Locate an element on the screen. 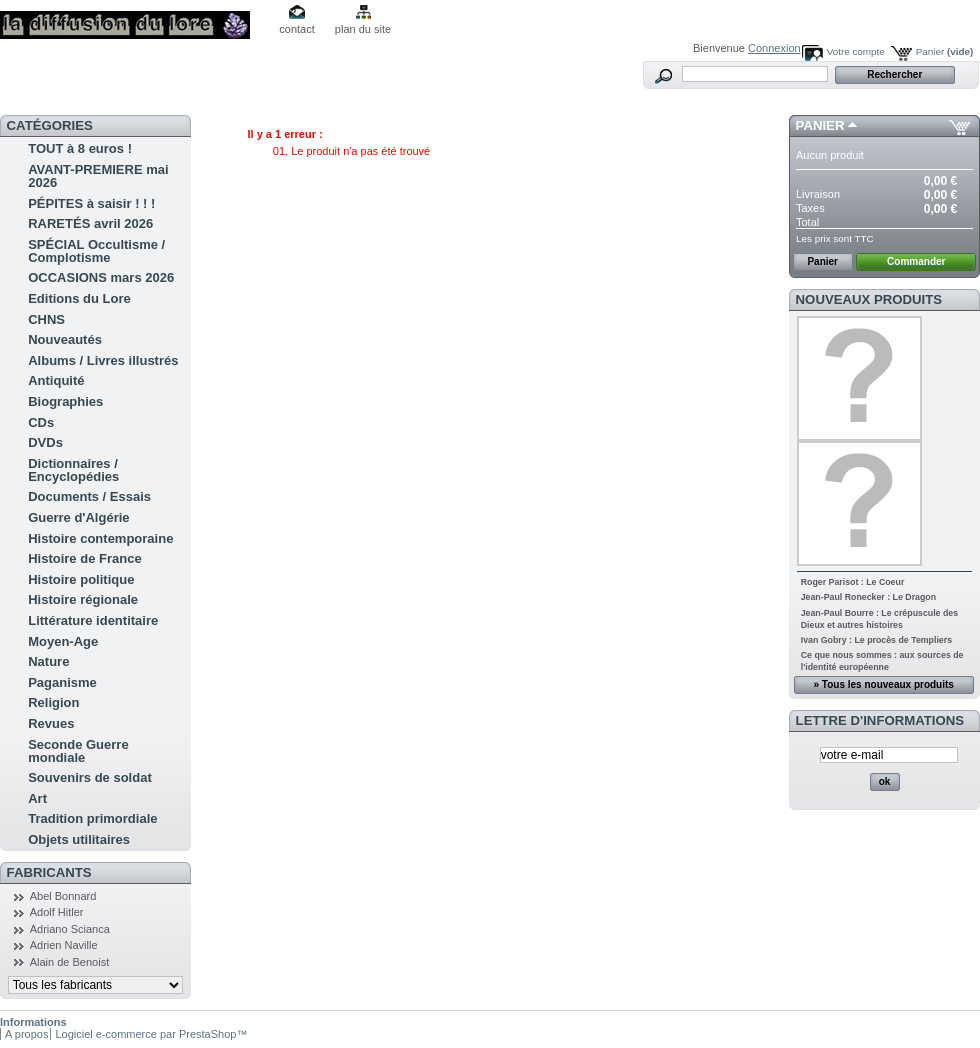  Moyen-Age is located at coordinates (63, 641).